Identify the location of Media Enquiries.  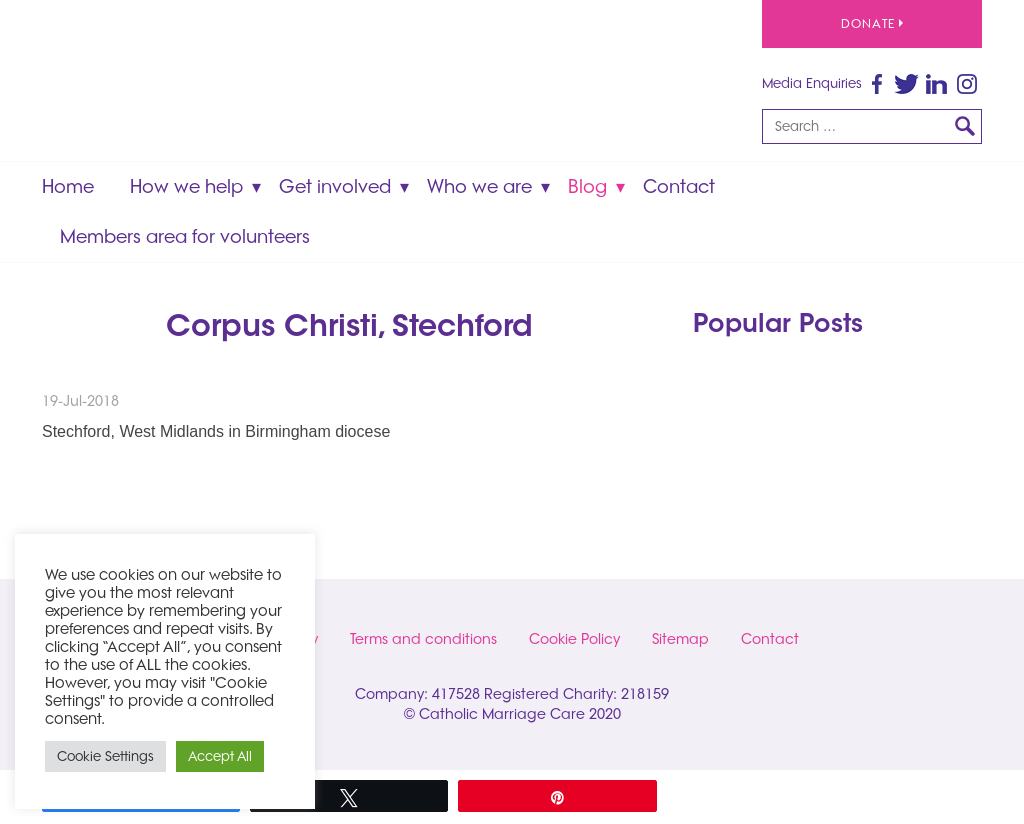
(812, 83).